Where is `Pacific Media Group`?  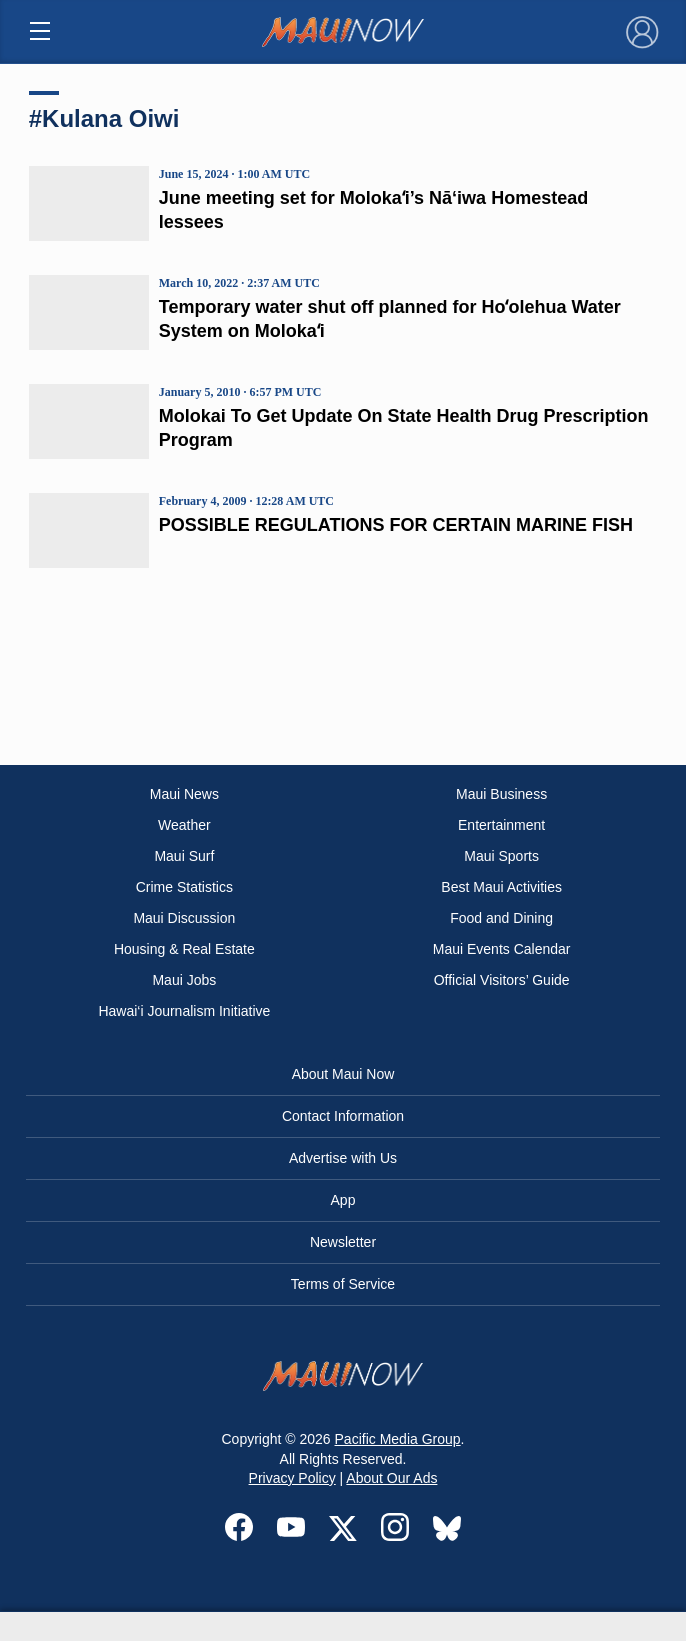 Pacific Media Group is located at coordinates (398, 1439).